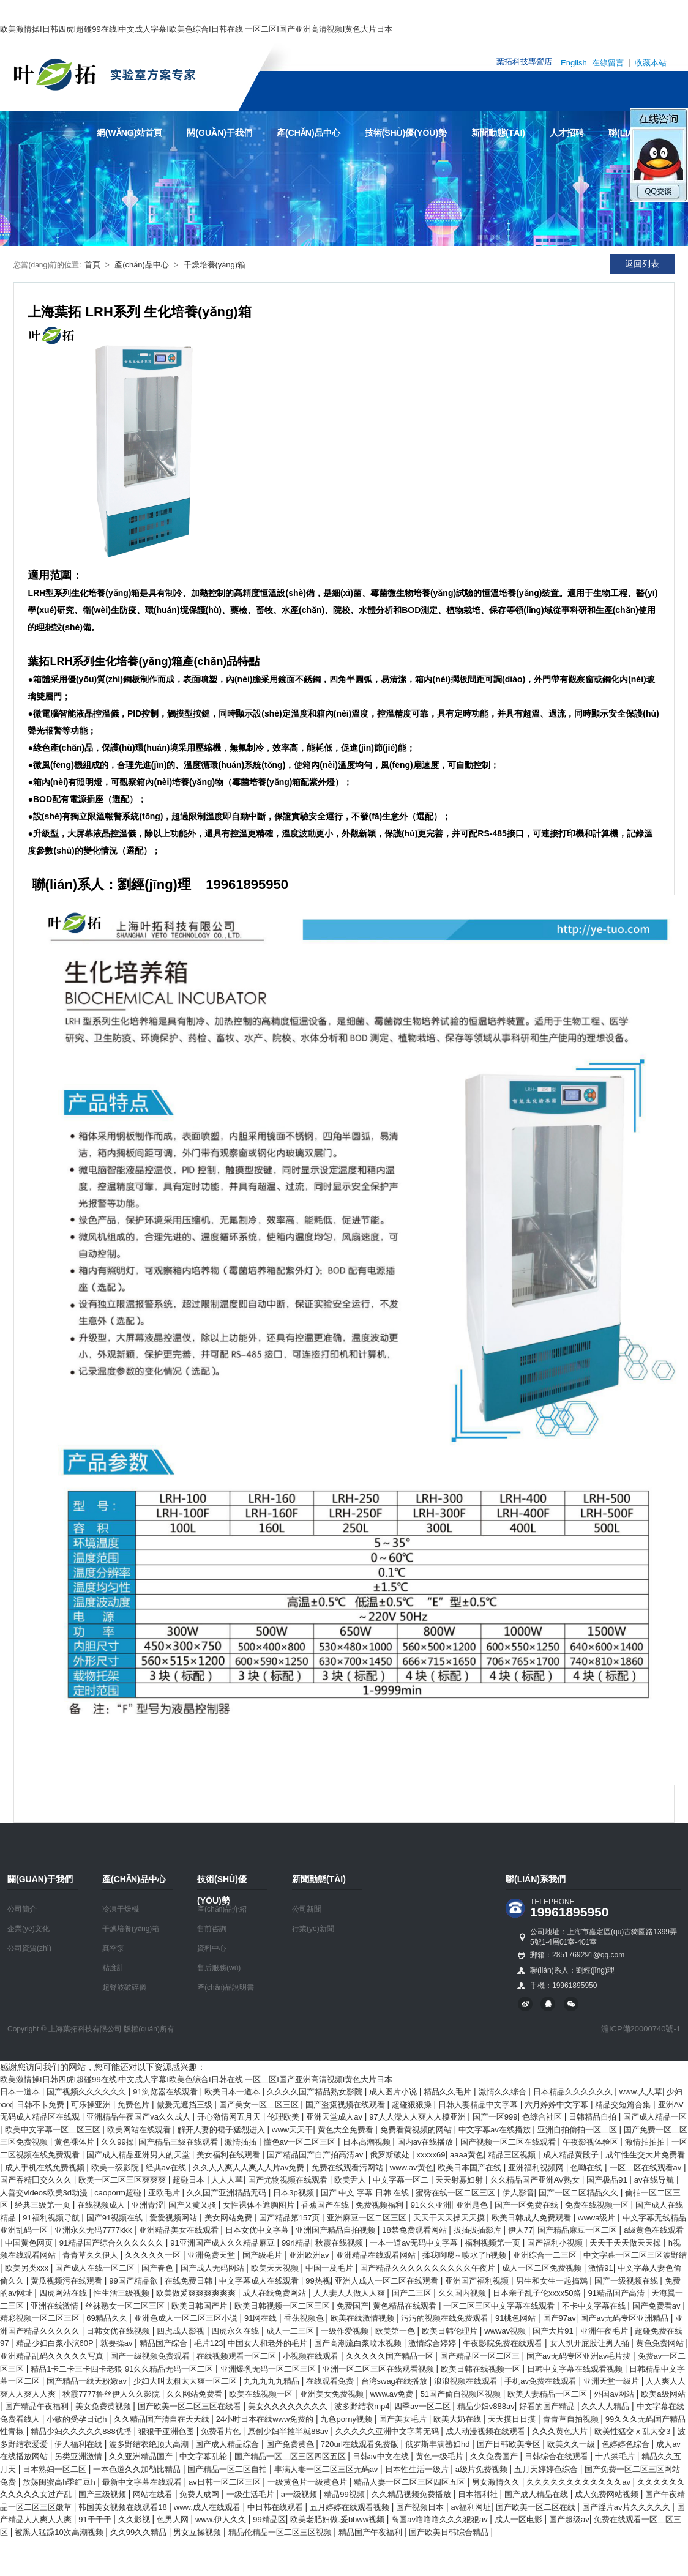 The image size is (688, 2576). I want to click on 丰满人妻一区二区三区无码av, so click(327, 2469).